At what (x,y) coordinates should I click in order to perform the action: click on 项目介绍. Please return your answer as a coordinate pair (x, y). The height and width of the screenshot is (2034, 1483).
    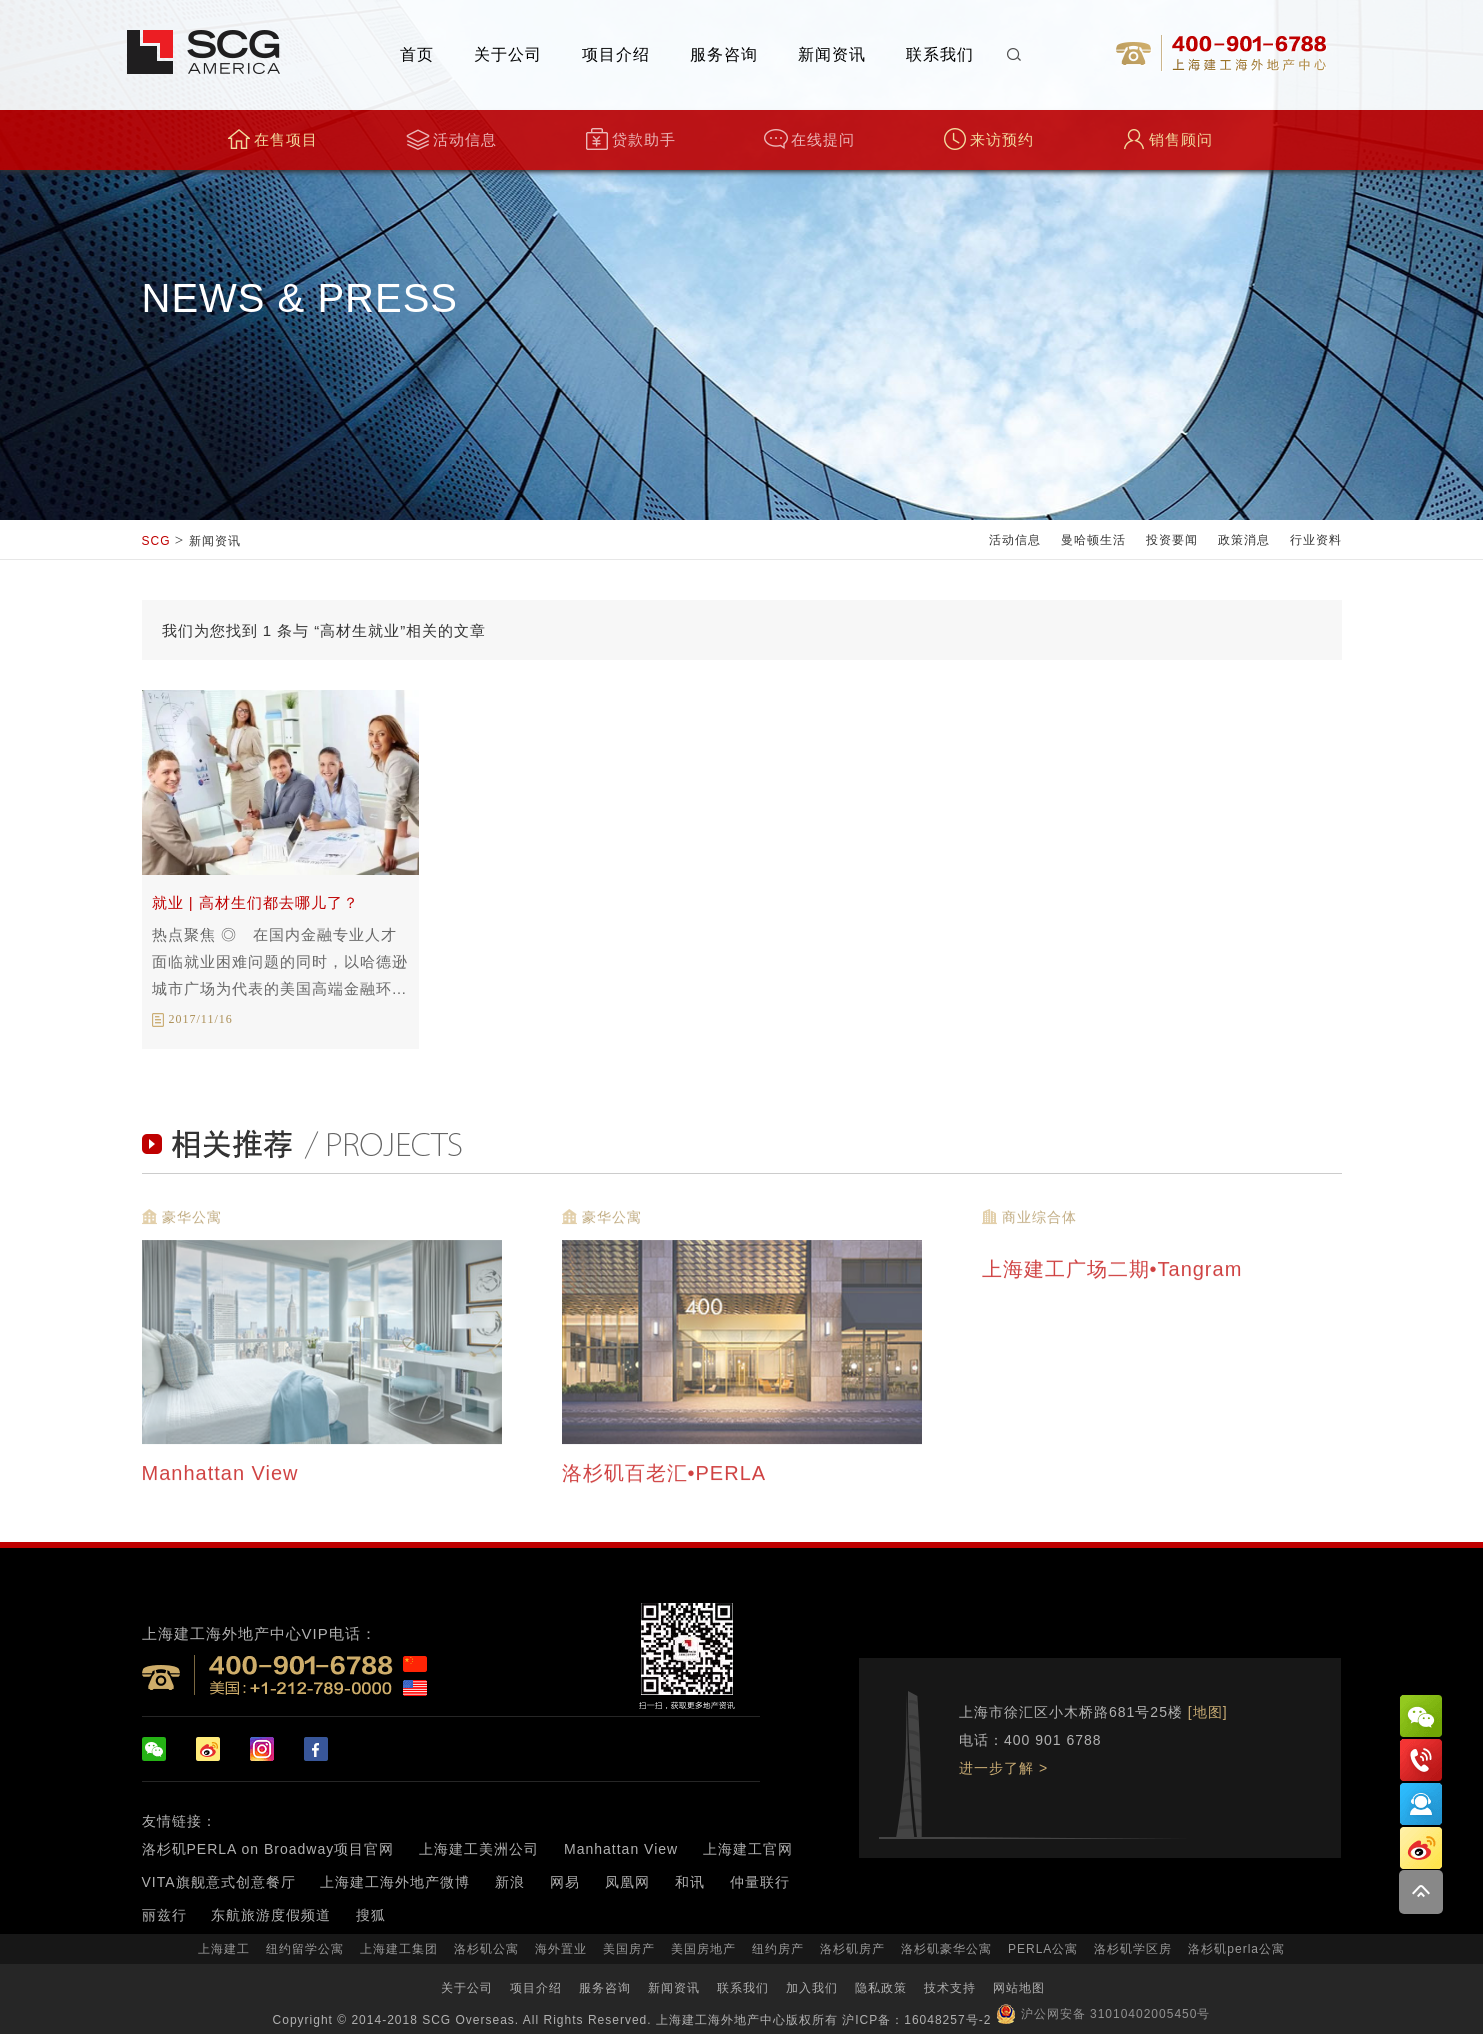
    Looking at the image, I should click on (616, 54).